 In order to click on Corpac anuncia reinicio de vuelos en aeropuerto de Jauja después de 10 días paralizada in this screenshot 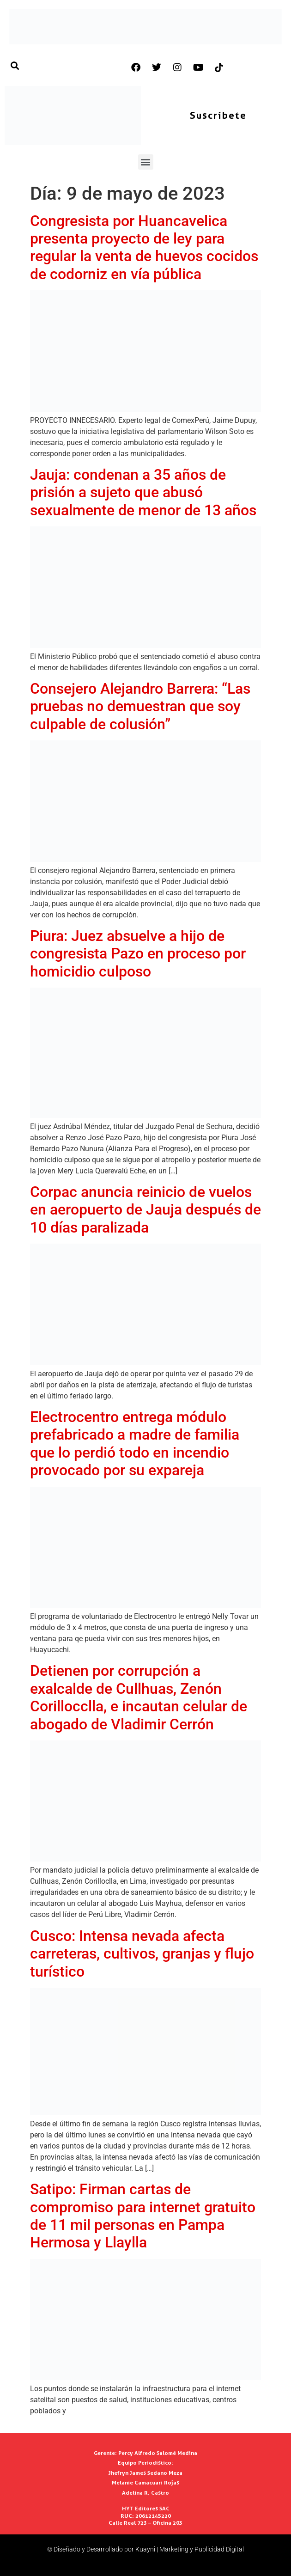, I will do `click(145, 1209)`.